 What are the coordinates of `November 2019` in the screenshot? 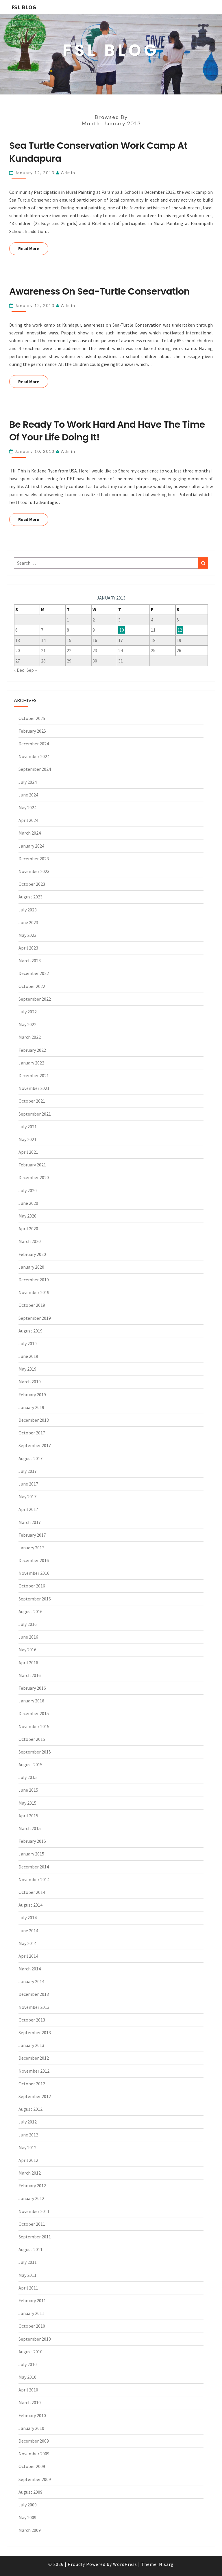 It's located at (33, 1292).